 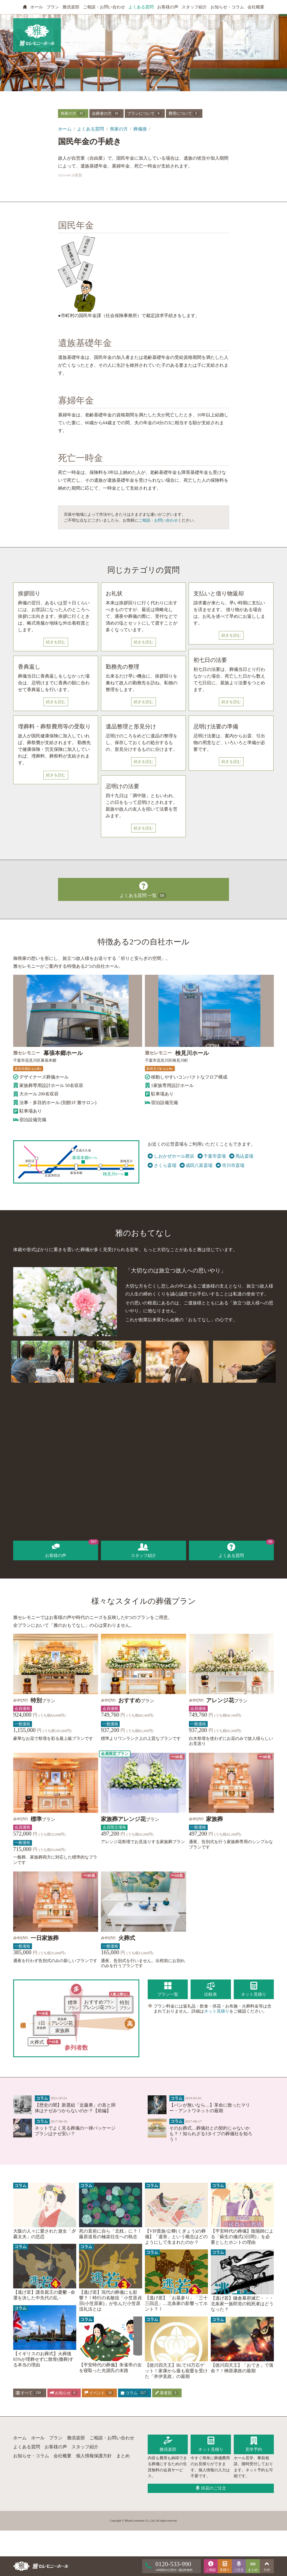 What do you see at coordinates (141, 7) in the screenshot?
I see `よくある質問` at bounding box center [141, 7].